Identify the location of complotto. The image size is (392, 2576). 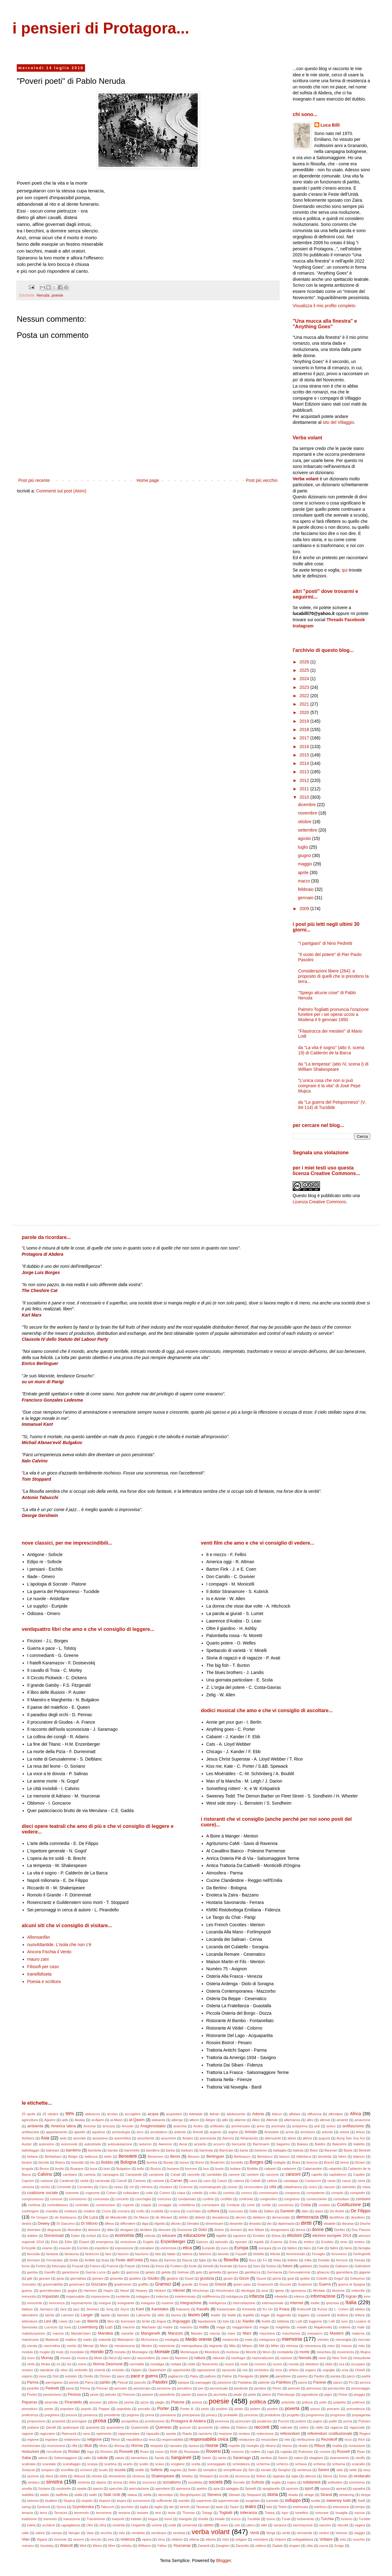
(357, 2193).